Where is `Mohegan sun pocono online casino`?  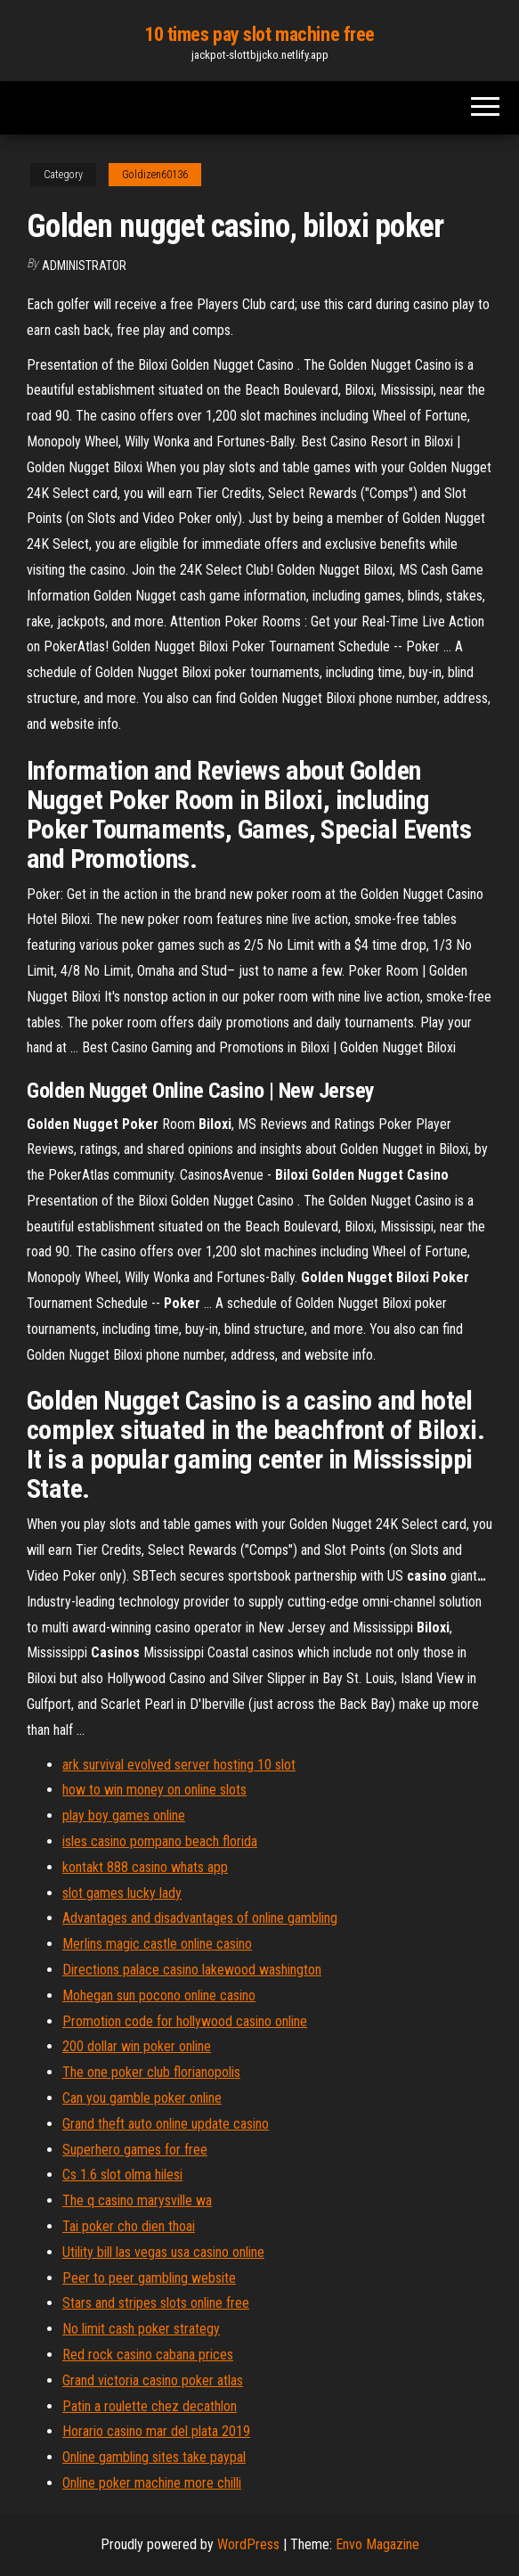 Mohegan sun pocono online casino is located at coordinates (158, 1995).